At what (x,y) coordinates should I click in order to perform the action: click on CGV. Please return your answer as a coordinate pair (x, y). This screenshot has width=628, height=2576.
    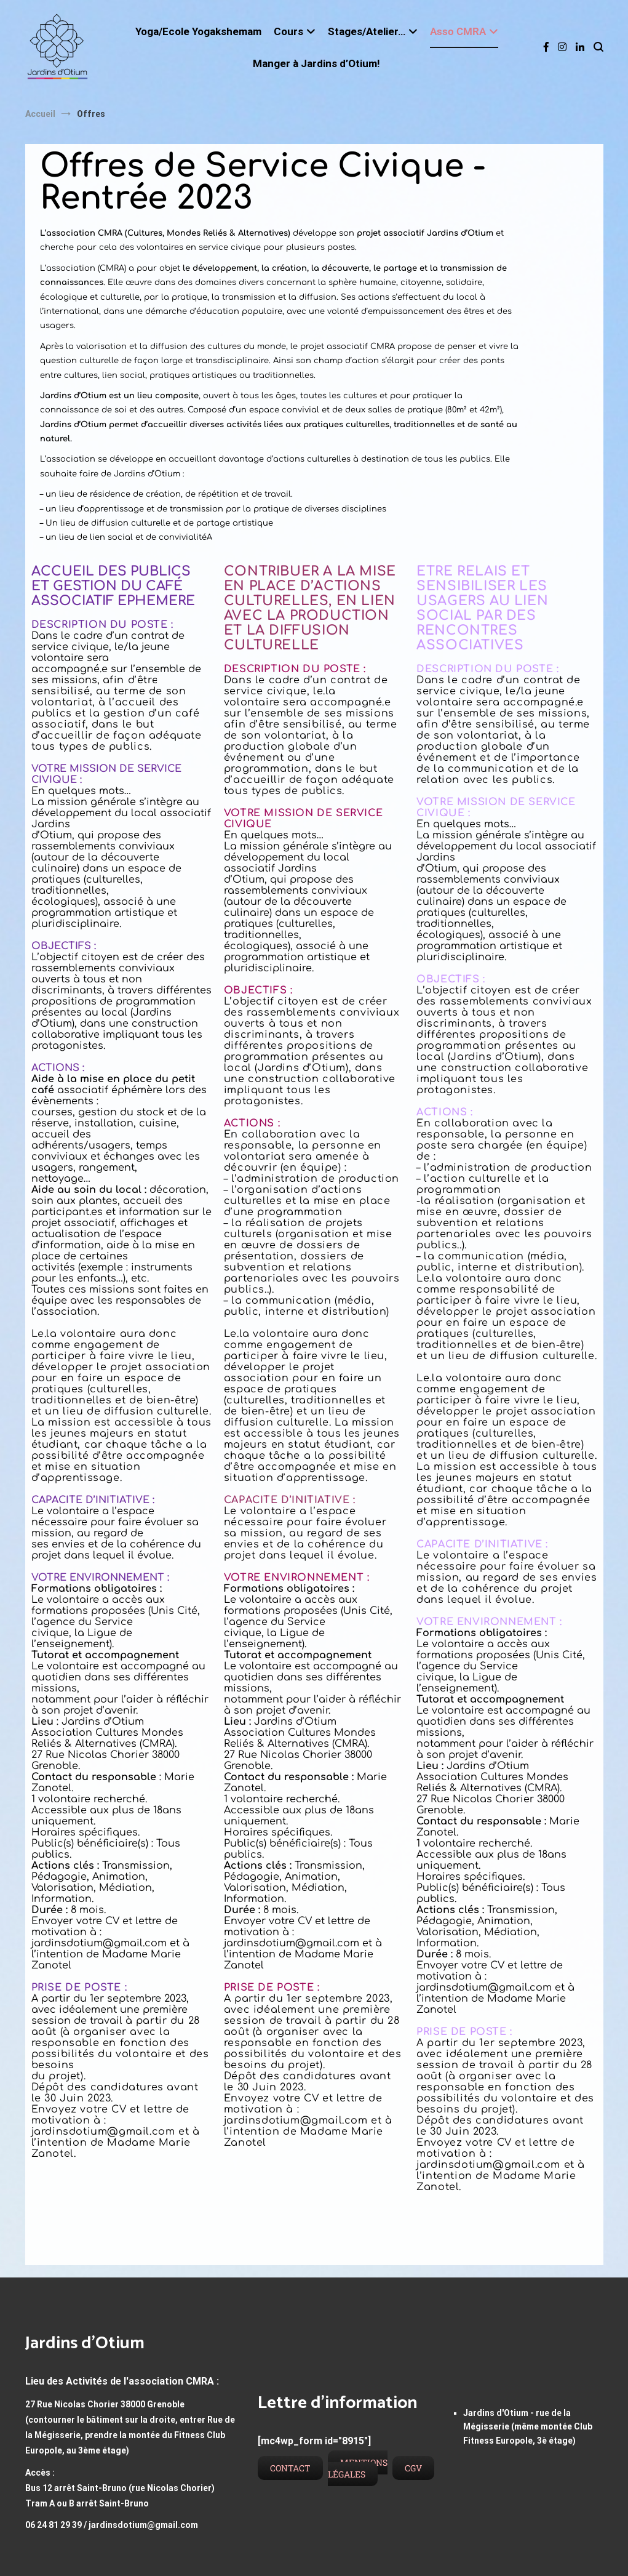
    Looking at the image, I should click on (413, 2468).